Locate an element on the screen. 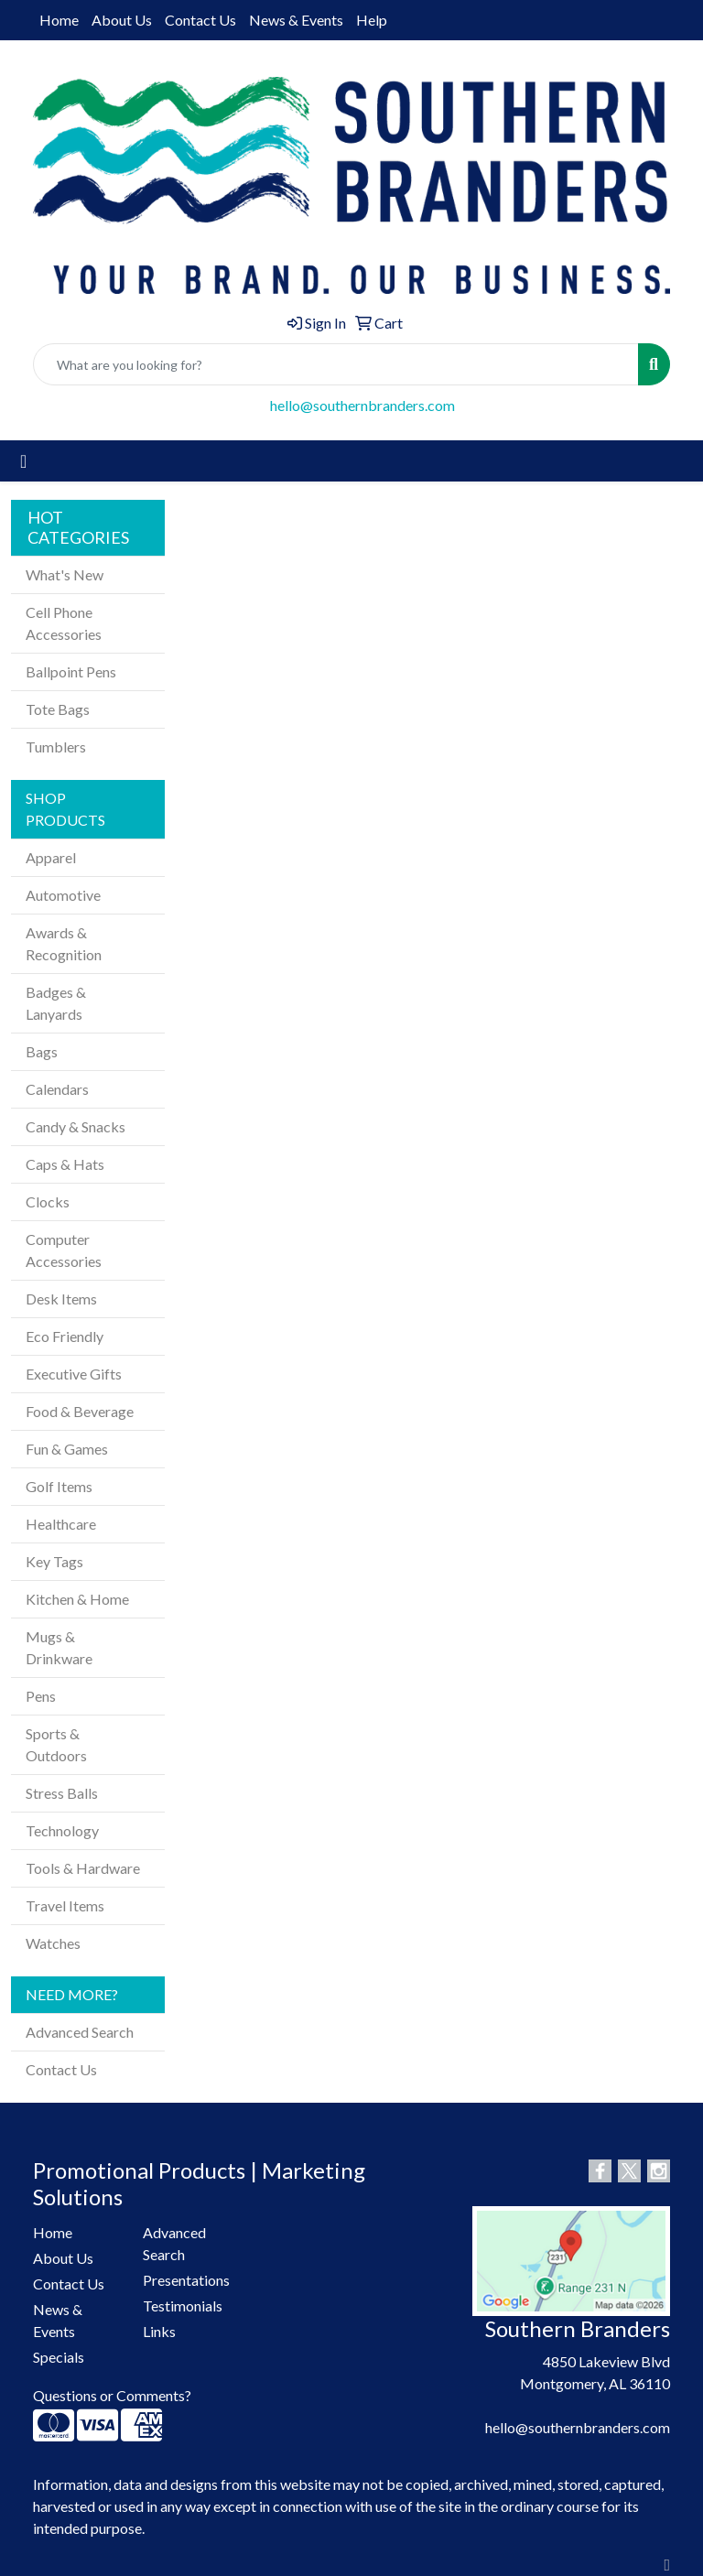 This screenshot has width=703, height=2576. Kitchen & Home is located at coordinates (77, 1598).